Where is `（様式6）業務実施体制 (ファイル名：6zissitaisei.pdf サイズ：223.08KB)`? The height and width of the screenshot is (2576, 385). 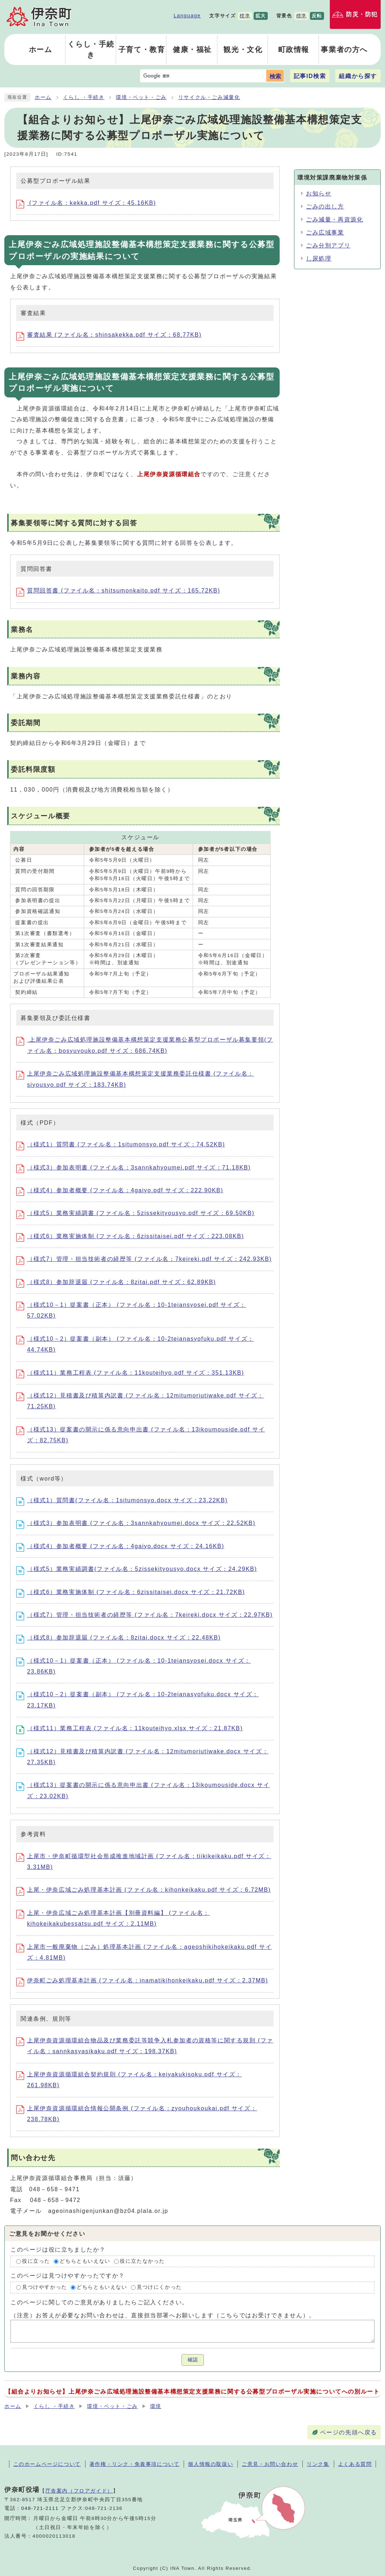
（様式6）業務実施体制 (ファイル名：6zissitaisei.pdf サイズ：223.08KB) is located at coordinates (130, 1236).